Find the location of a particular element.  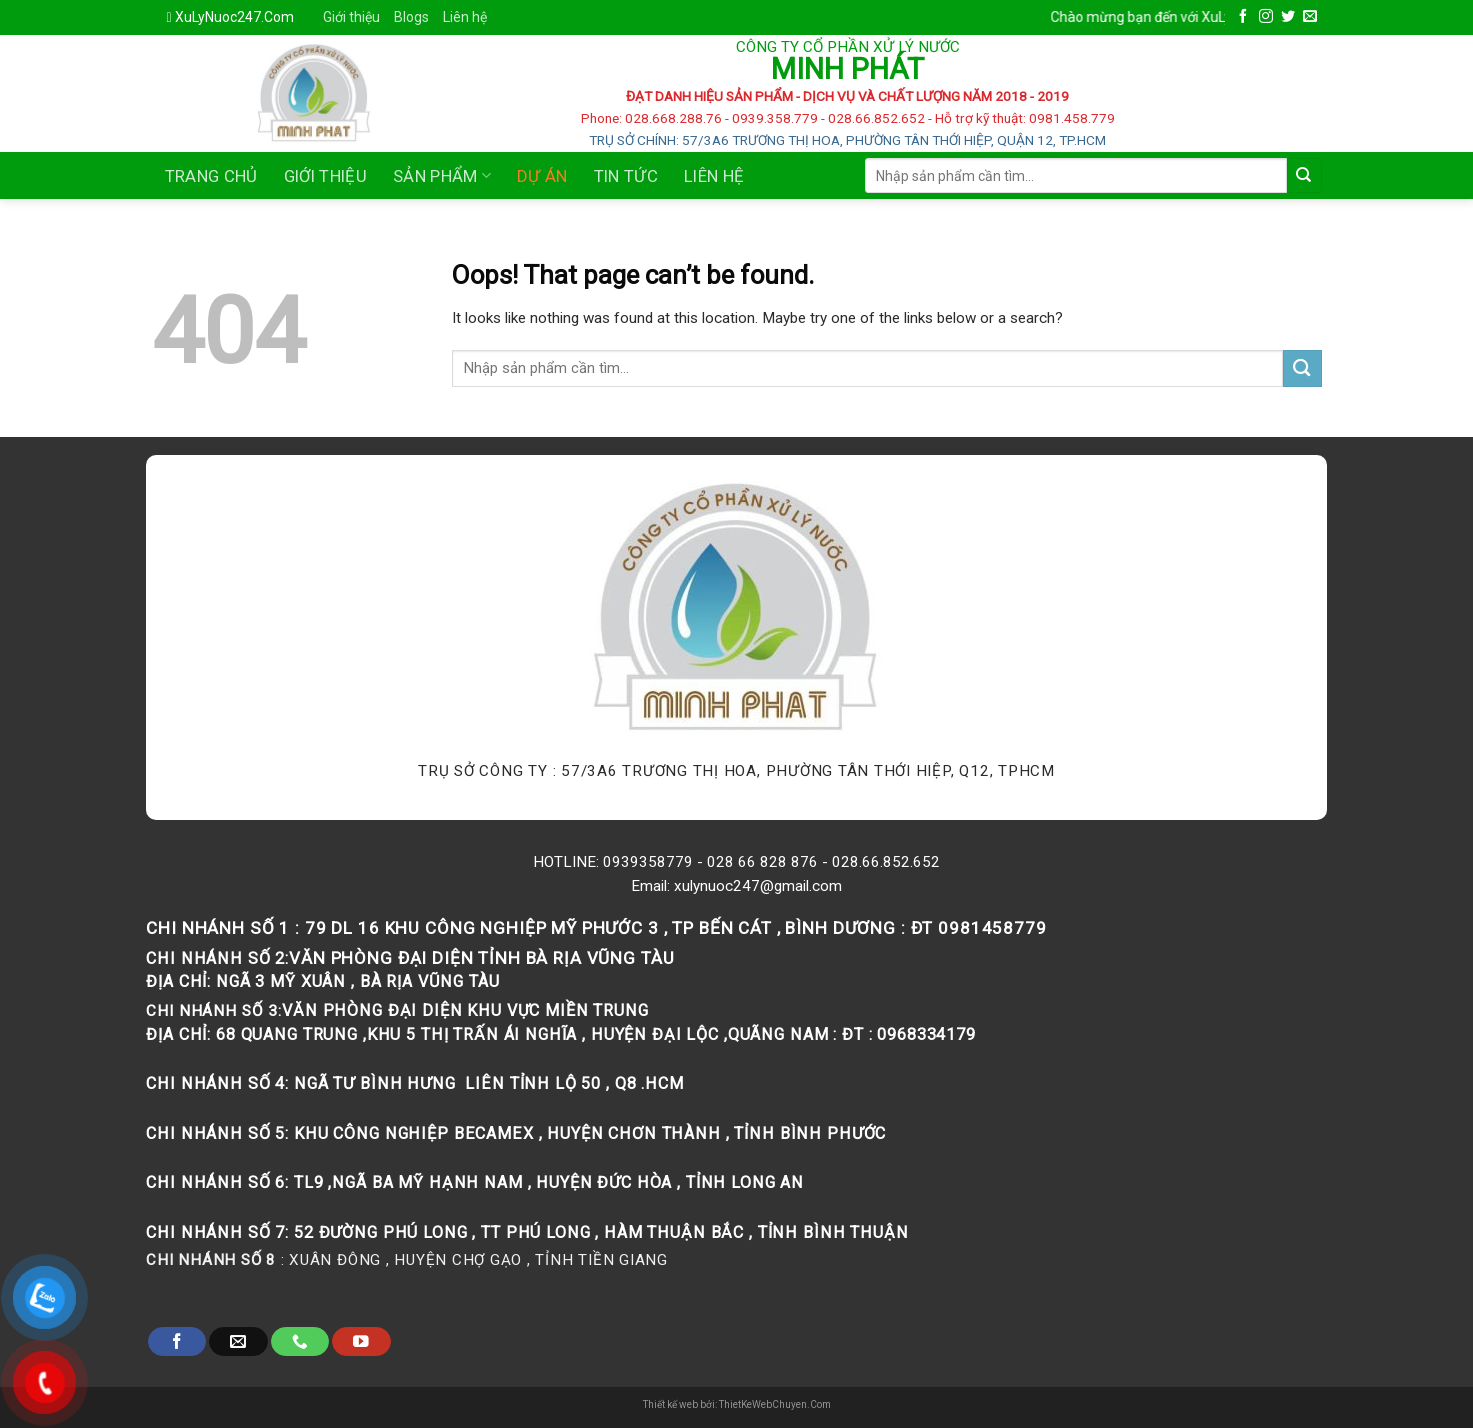

[Follow on Instagram] is located at coordinates (1266, 17).